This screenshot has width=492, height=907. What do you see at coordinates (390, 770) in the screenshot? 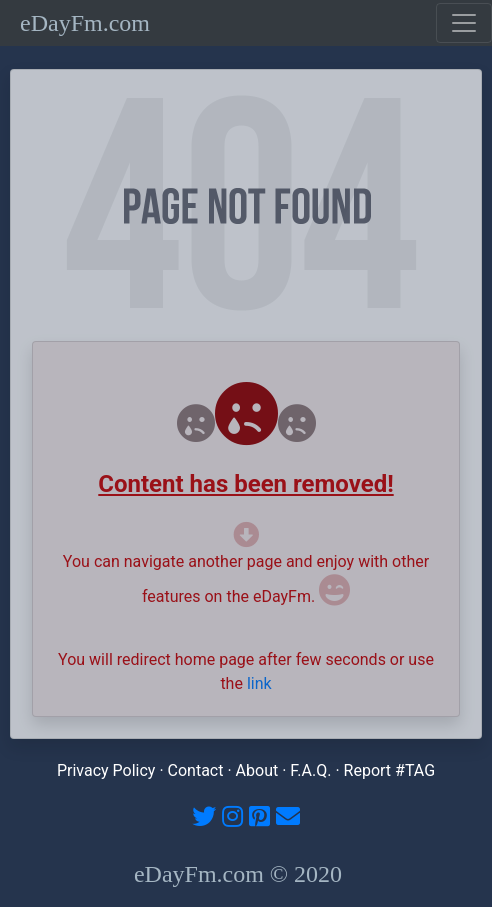
I see `Report #TAG` at bounding box center [390, 770].